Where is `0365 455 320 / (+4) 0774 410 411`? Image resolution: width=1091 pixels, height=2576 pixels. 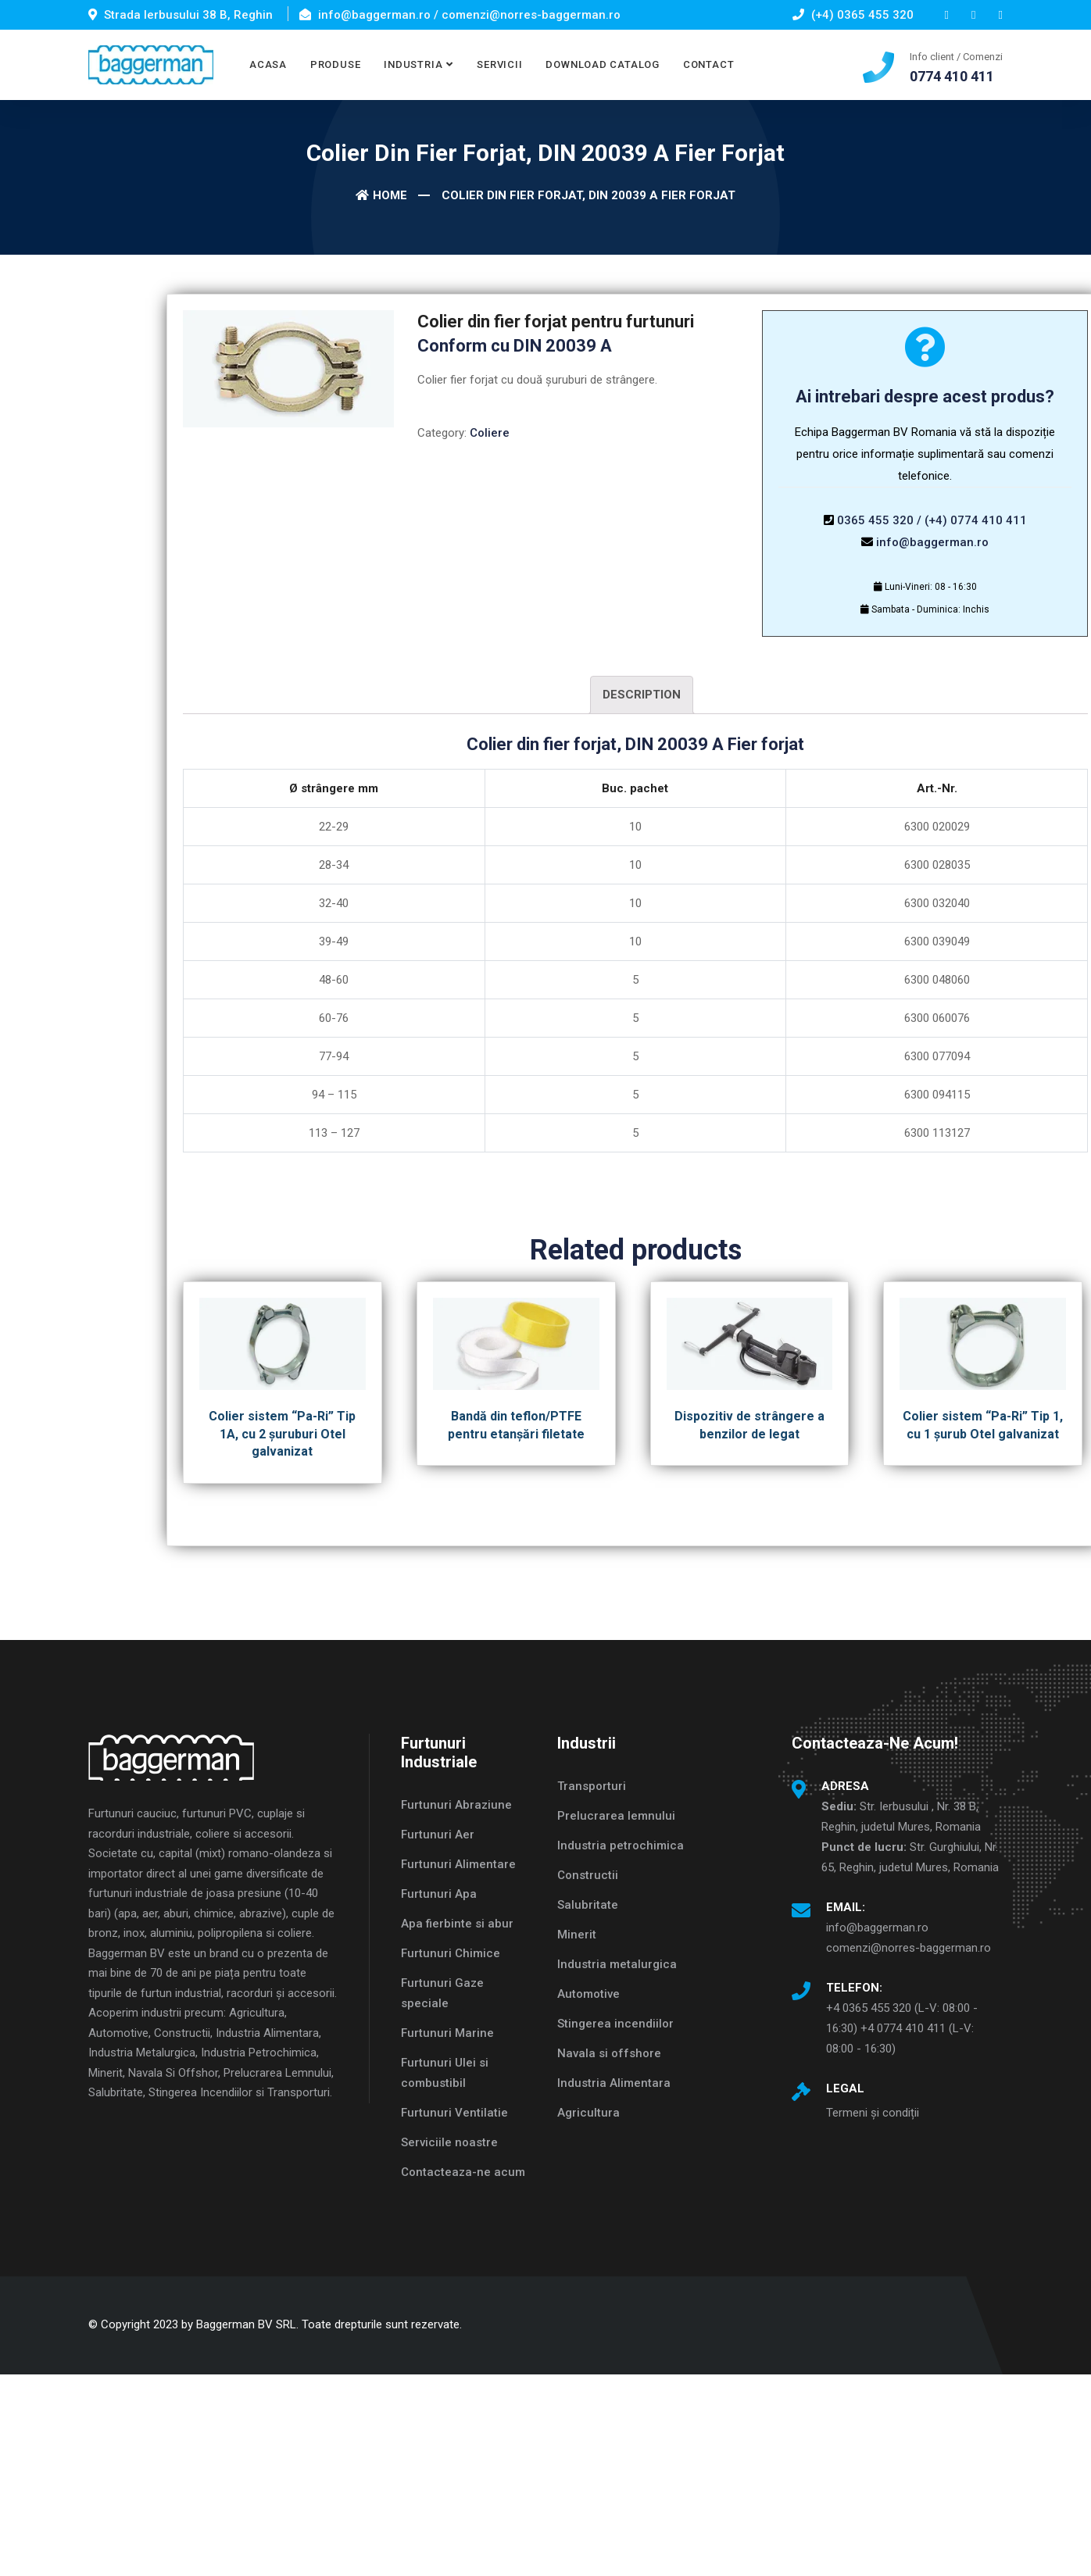
0365 455 320 / (+4) 0774 410 411 is located at coordinates (932, 520).